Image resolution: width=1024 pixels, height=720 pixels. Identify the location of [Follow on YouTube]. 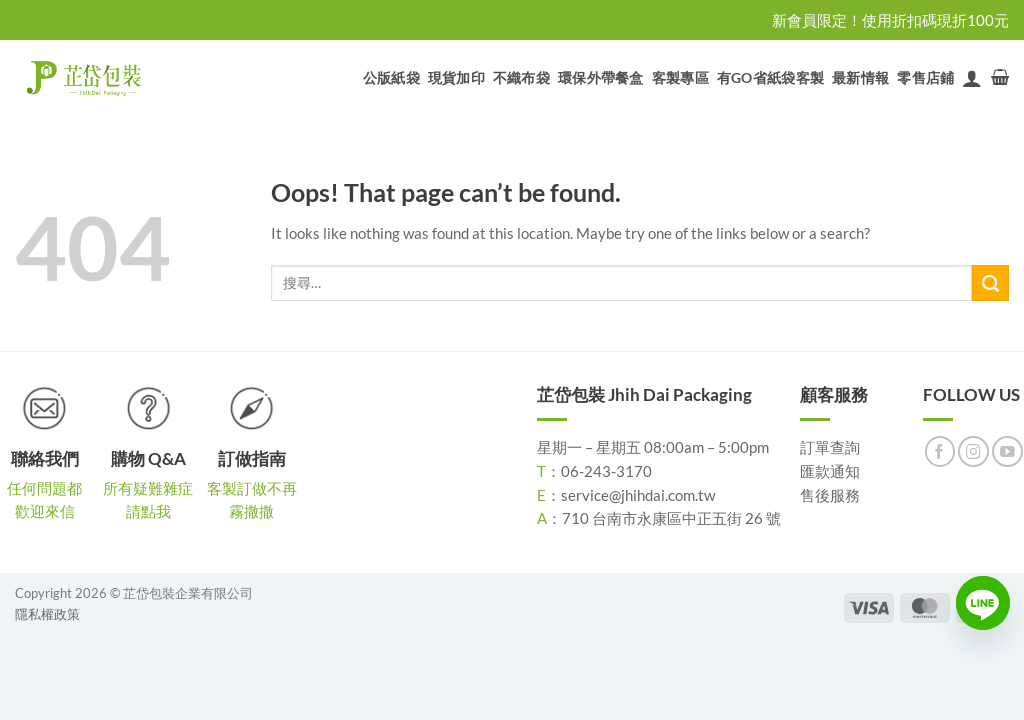
(1007, 451).